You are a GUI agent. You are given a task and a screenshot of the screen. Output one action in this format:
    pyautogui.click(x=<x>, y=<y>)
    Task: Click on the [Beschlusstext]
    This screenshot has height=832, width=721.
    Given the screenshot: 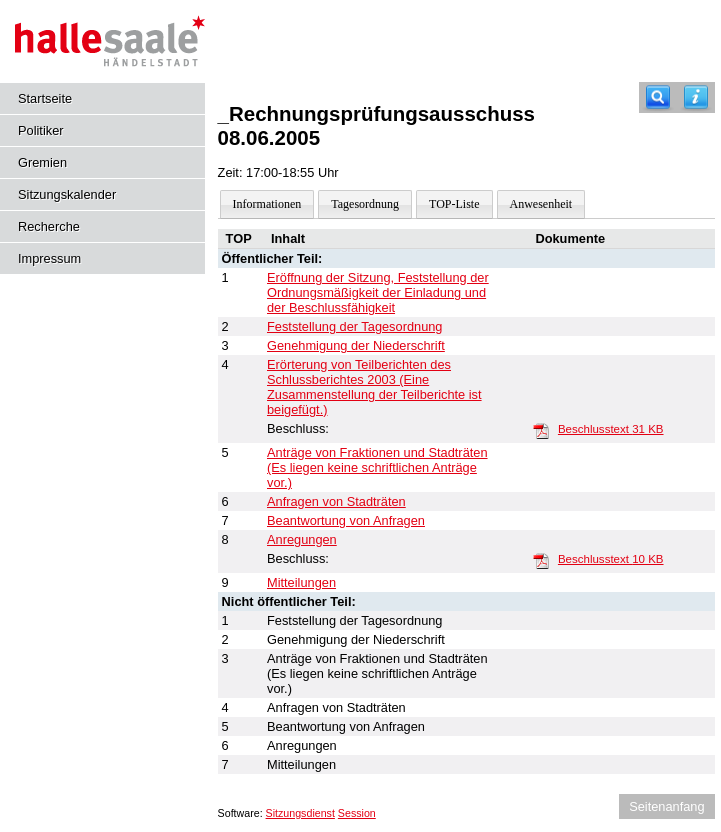 What is the action you would take?
    pyautogui.click(x=541, y=430)
    